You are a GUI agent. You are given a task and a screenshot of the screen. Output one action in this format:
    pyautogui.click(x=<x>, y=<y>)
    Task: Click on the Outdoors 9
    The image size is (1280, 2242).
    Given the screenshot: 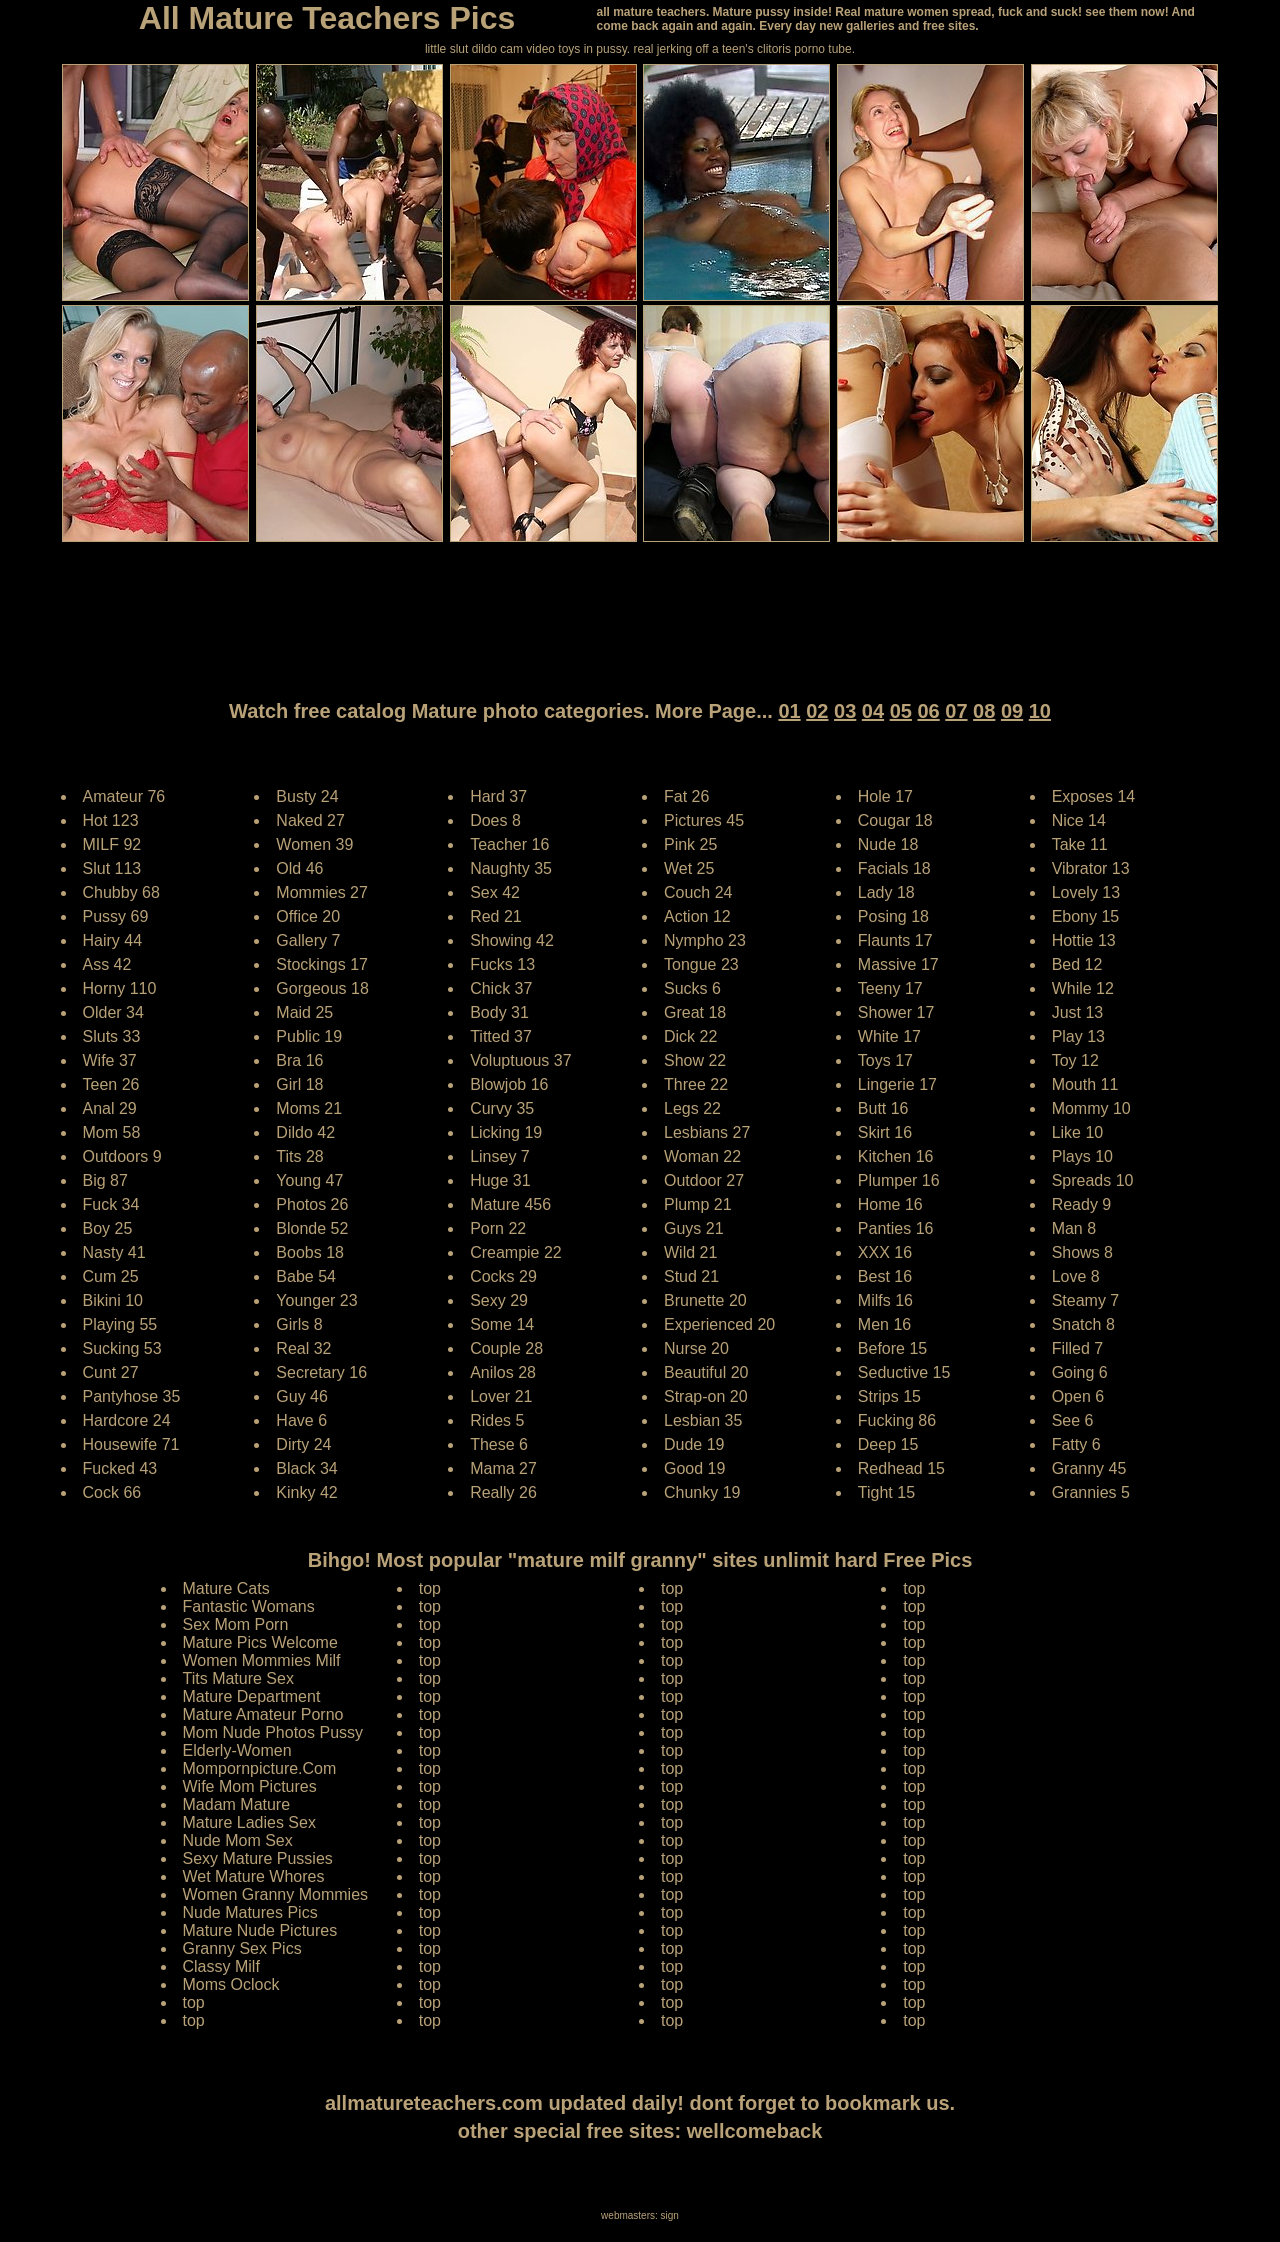 What is the action you would take?
    pyautogui.click(x=122, y=1156)
    